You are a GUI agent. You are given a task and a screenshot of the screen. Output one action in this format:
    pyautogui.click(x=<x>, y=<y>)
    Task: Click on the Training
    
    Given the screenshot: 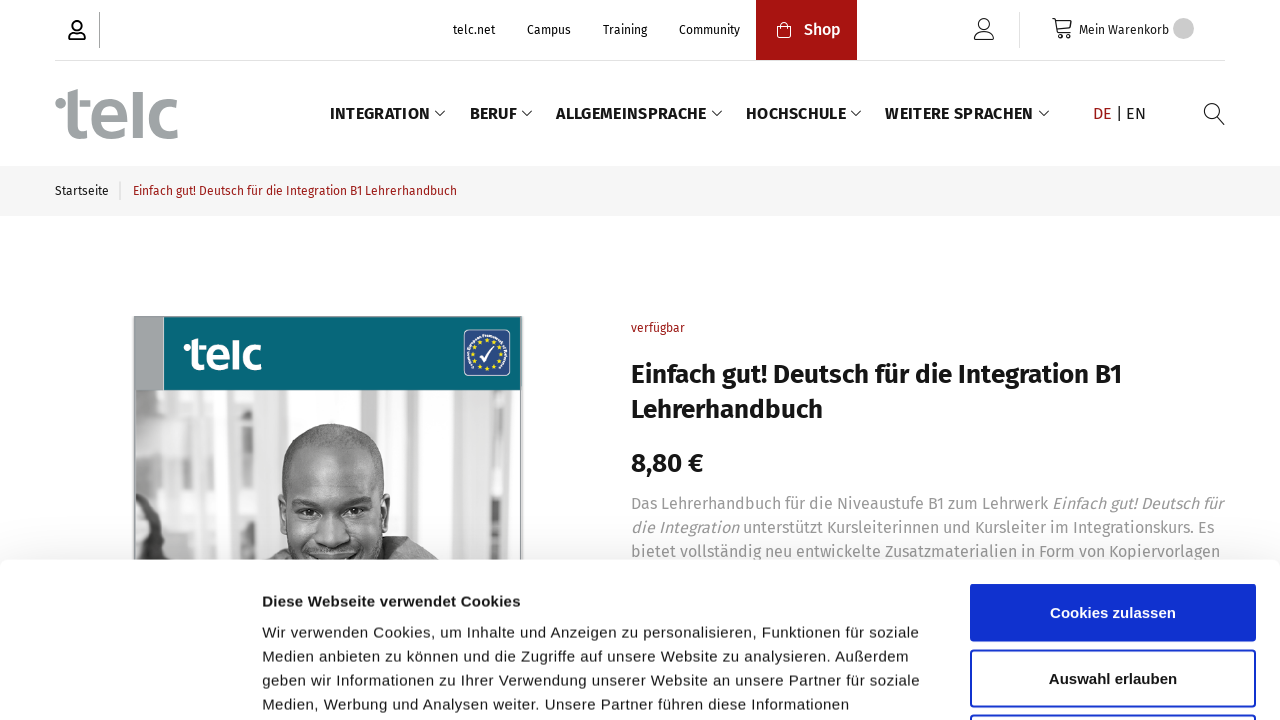 What is the action you would take?
    pyautogui.click(x=625, y=30)
    